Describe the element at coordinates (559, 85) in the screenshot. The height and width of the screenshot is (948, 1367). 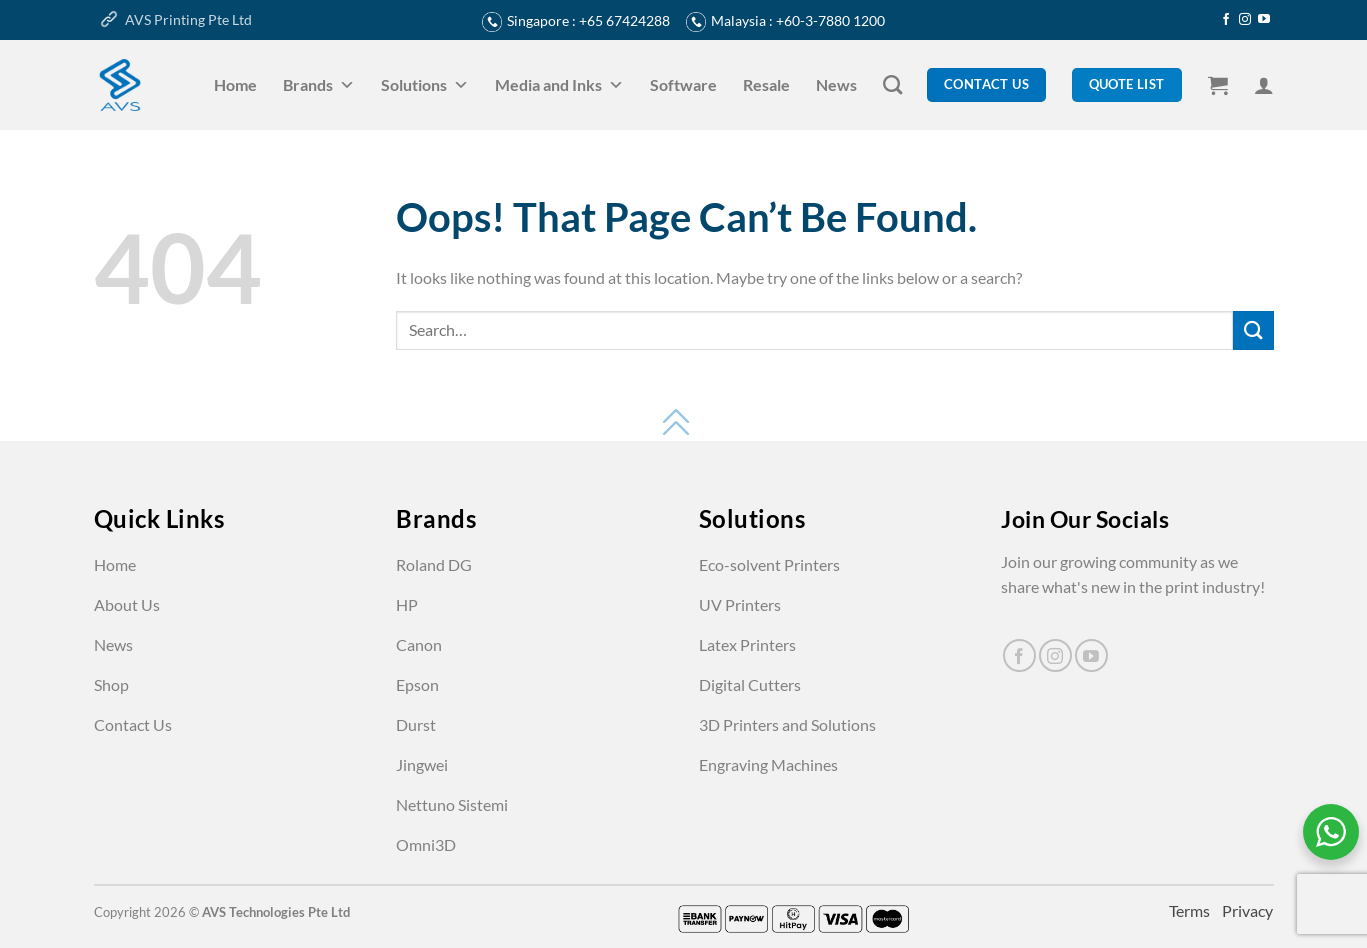
I see `Media and Inks` at that location.